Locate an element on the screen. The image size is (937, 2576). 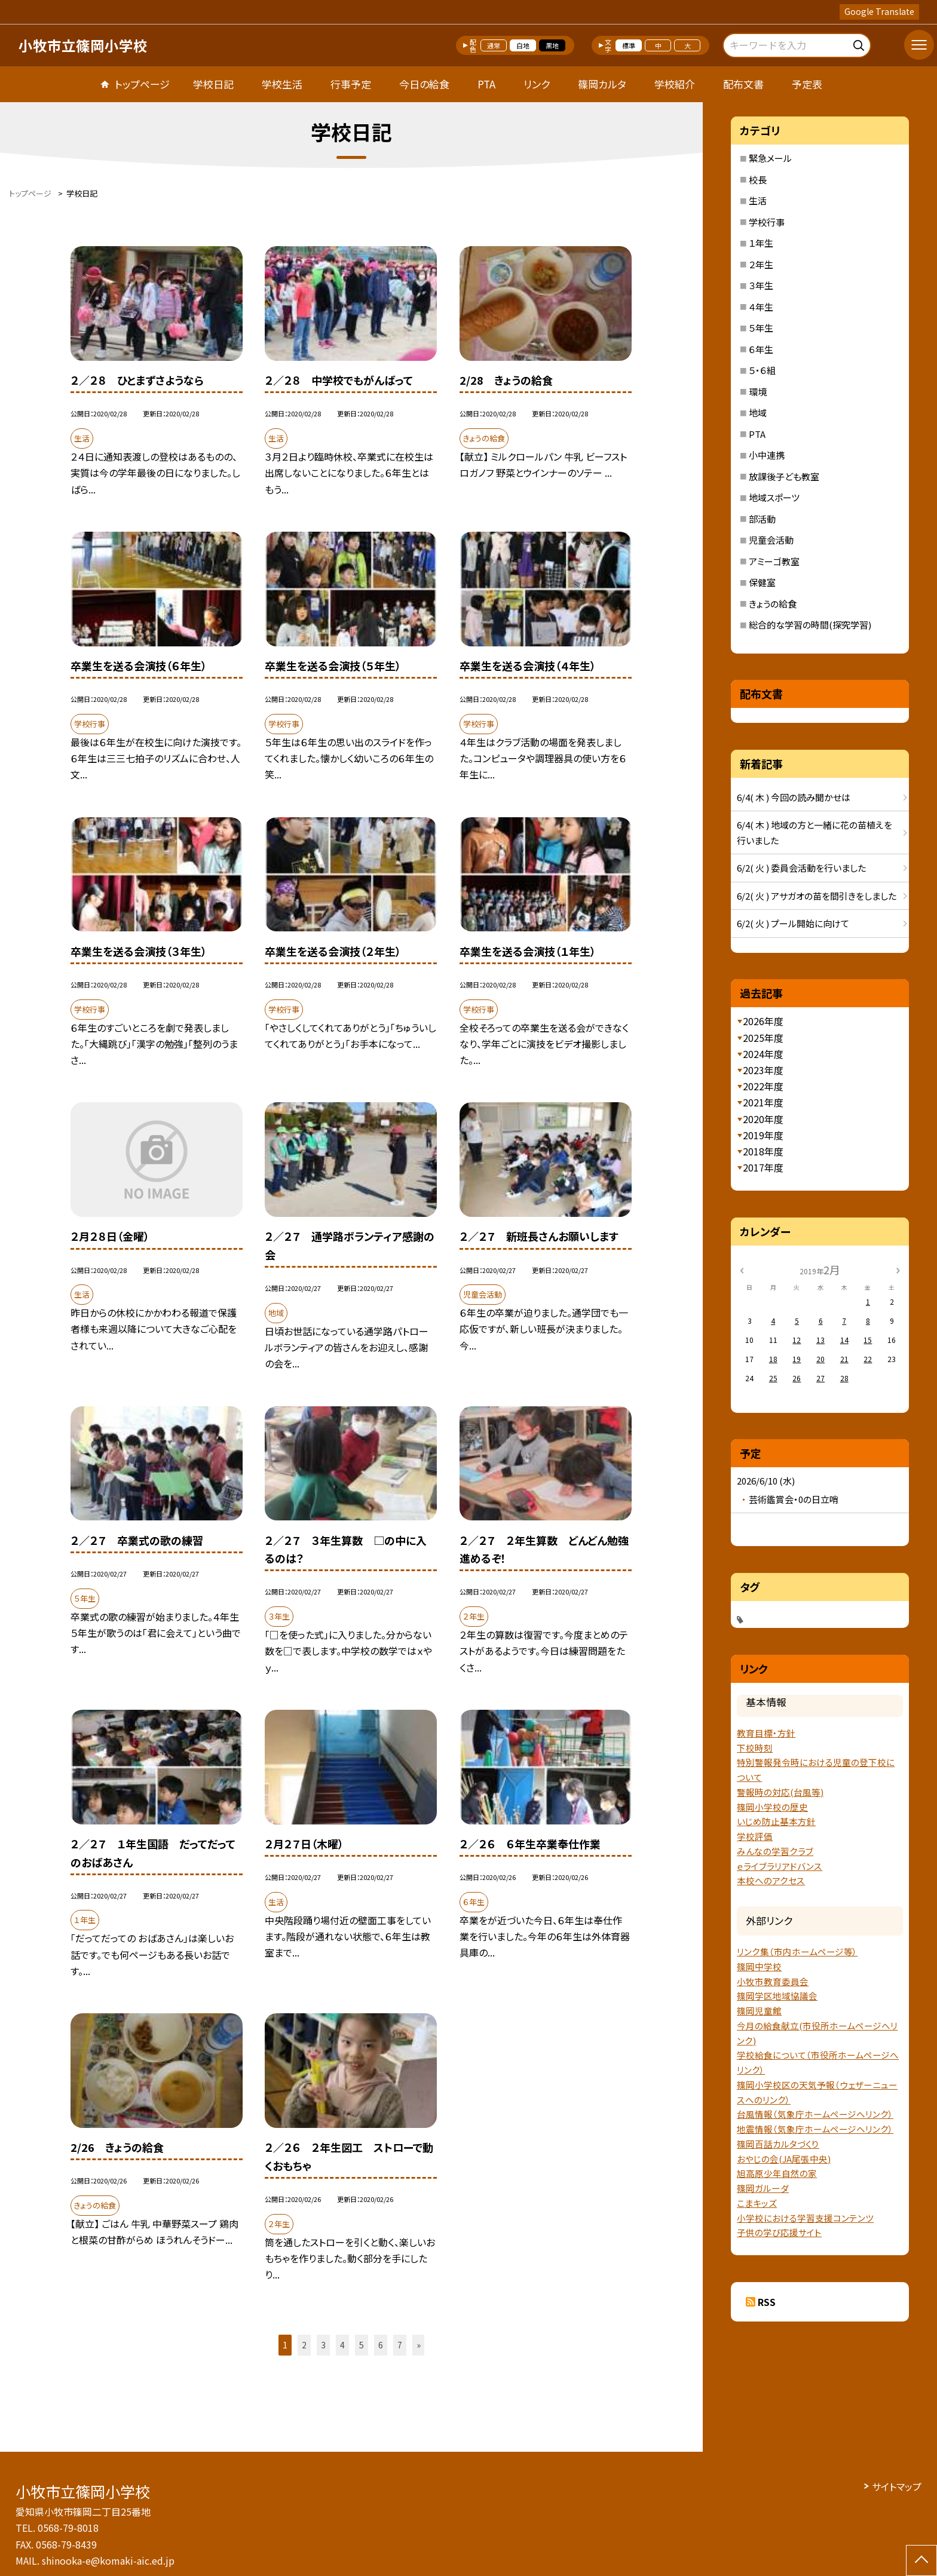
生活 is located at coordinates (758, 200).